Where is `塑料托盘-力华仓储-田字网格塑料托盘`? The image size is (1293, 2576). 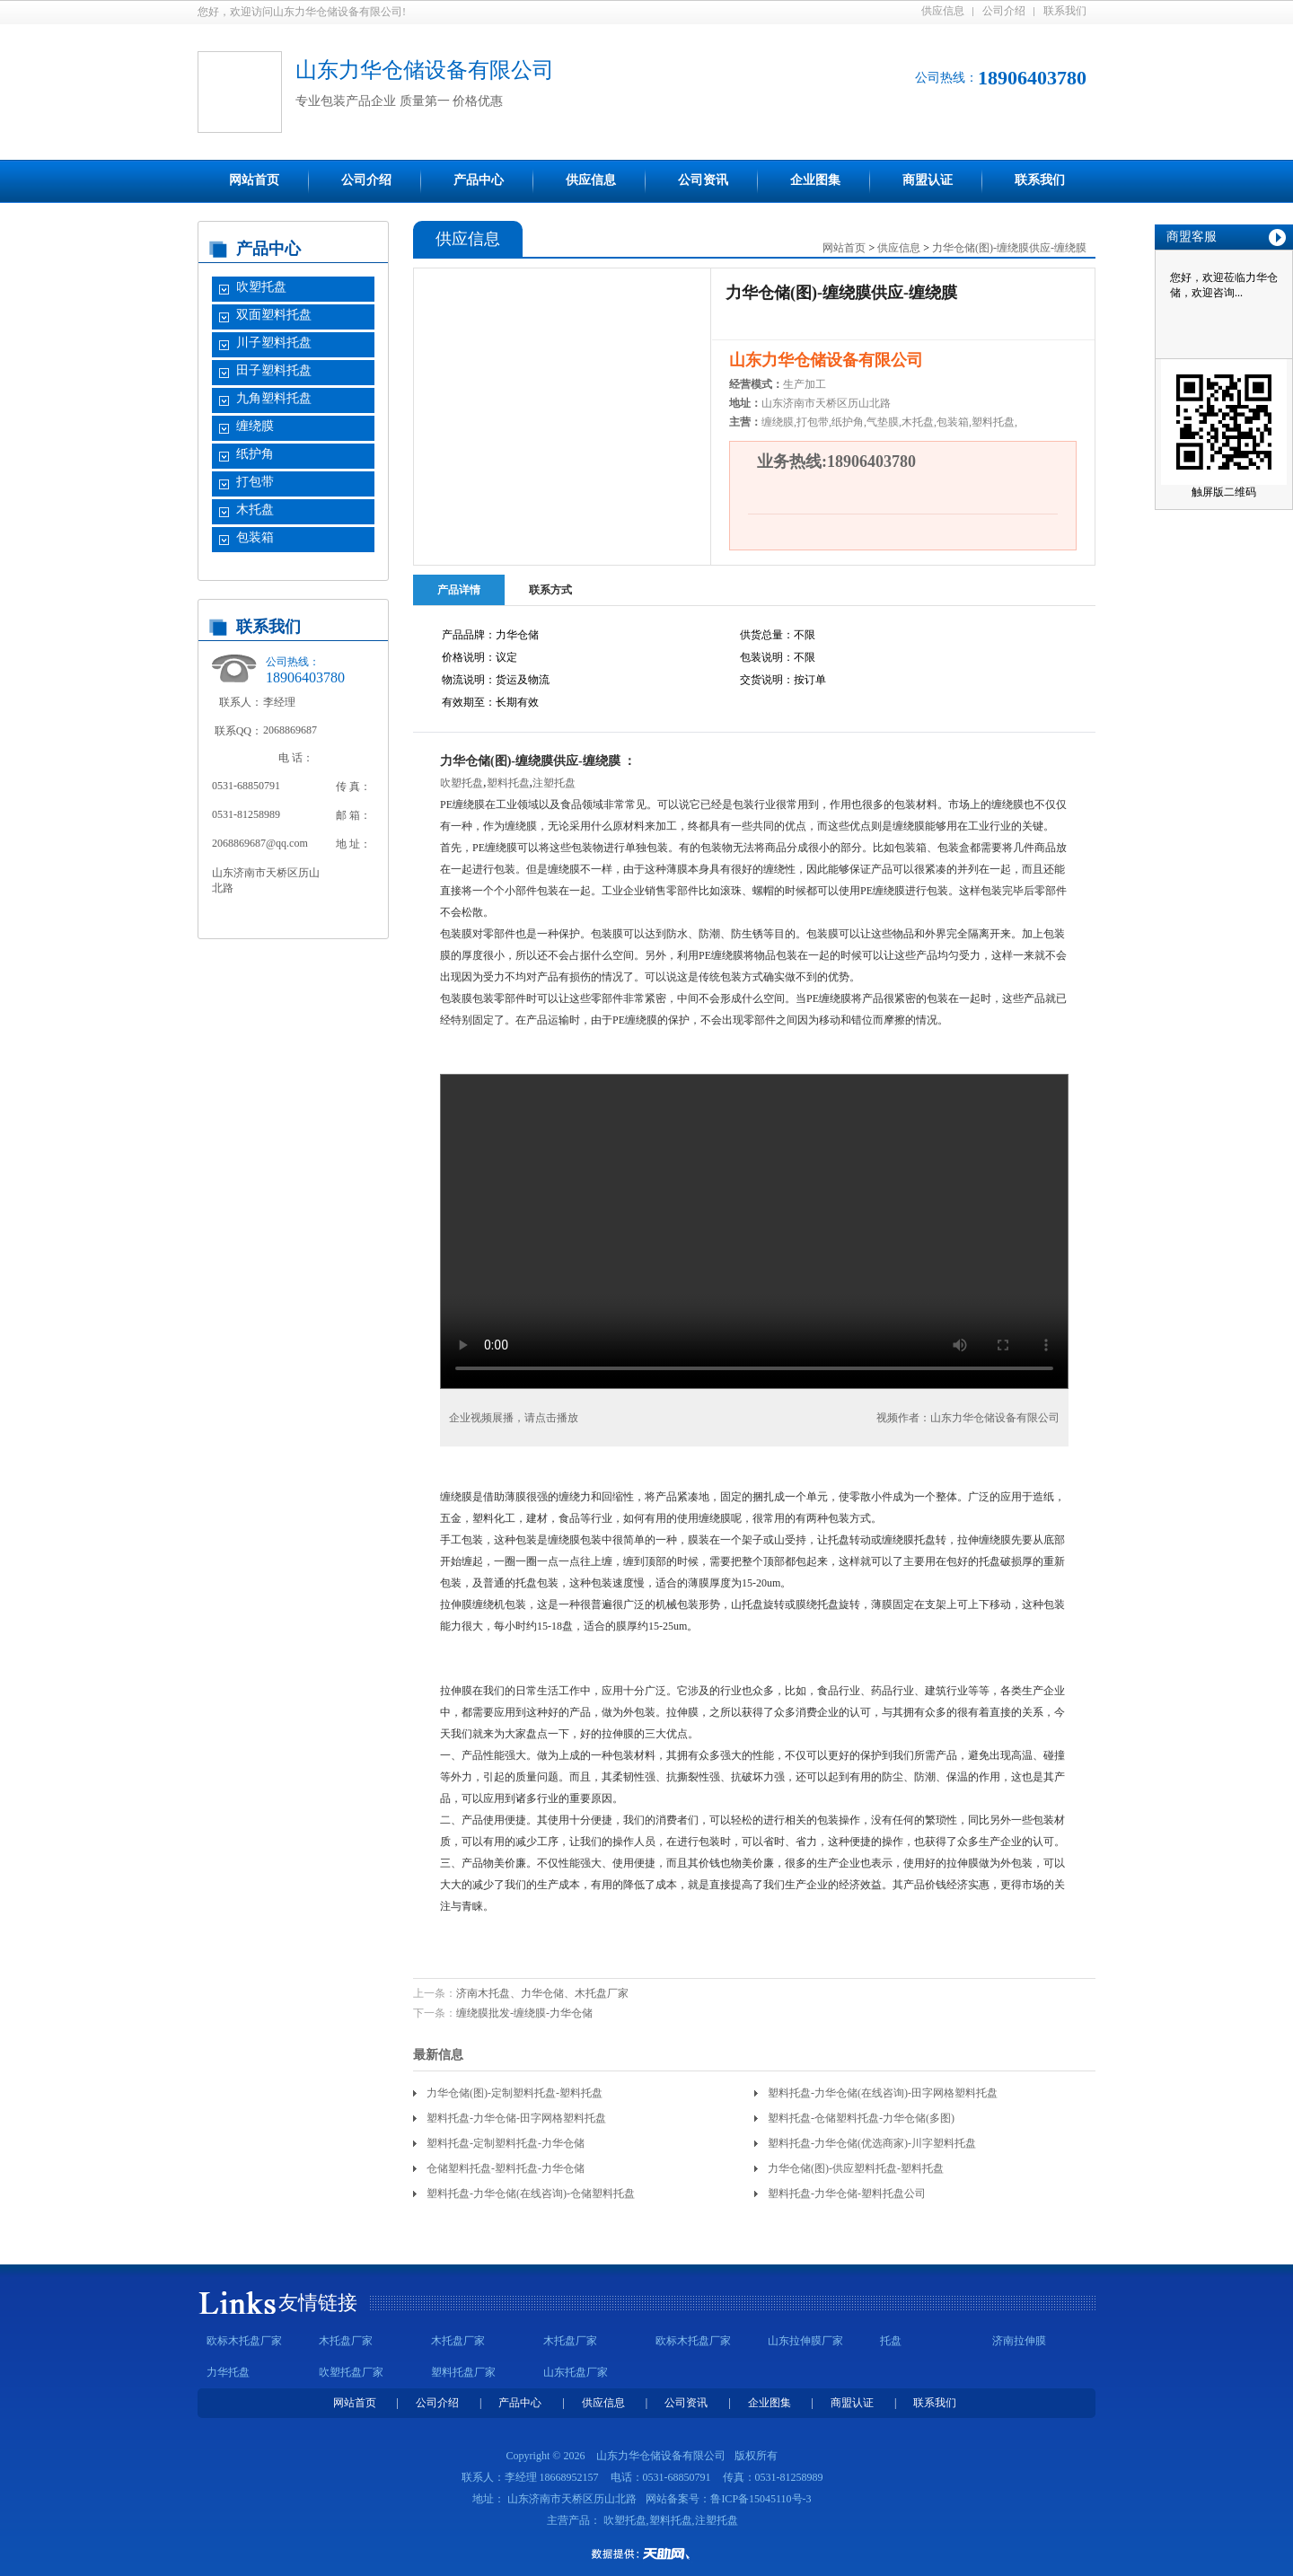
塑料托盘-力华仓储-田字网格塑料托盘 is located at coordinates (516, 2118).